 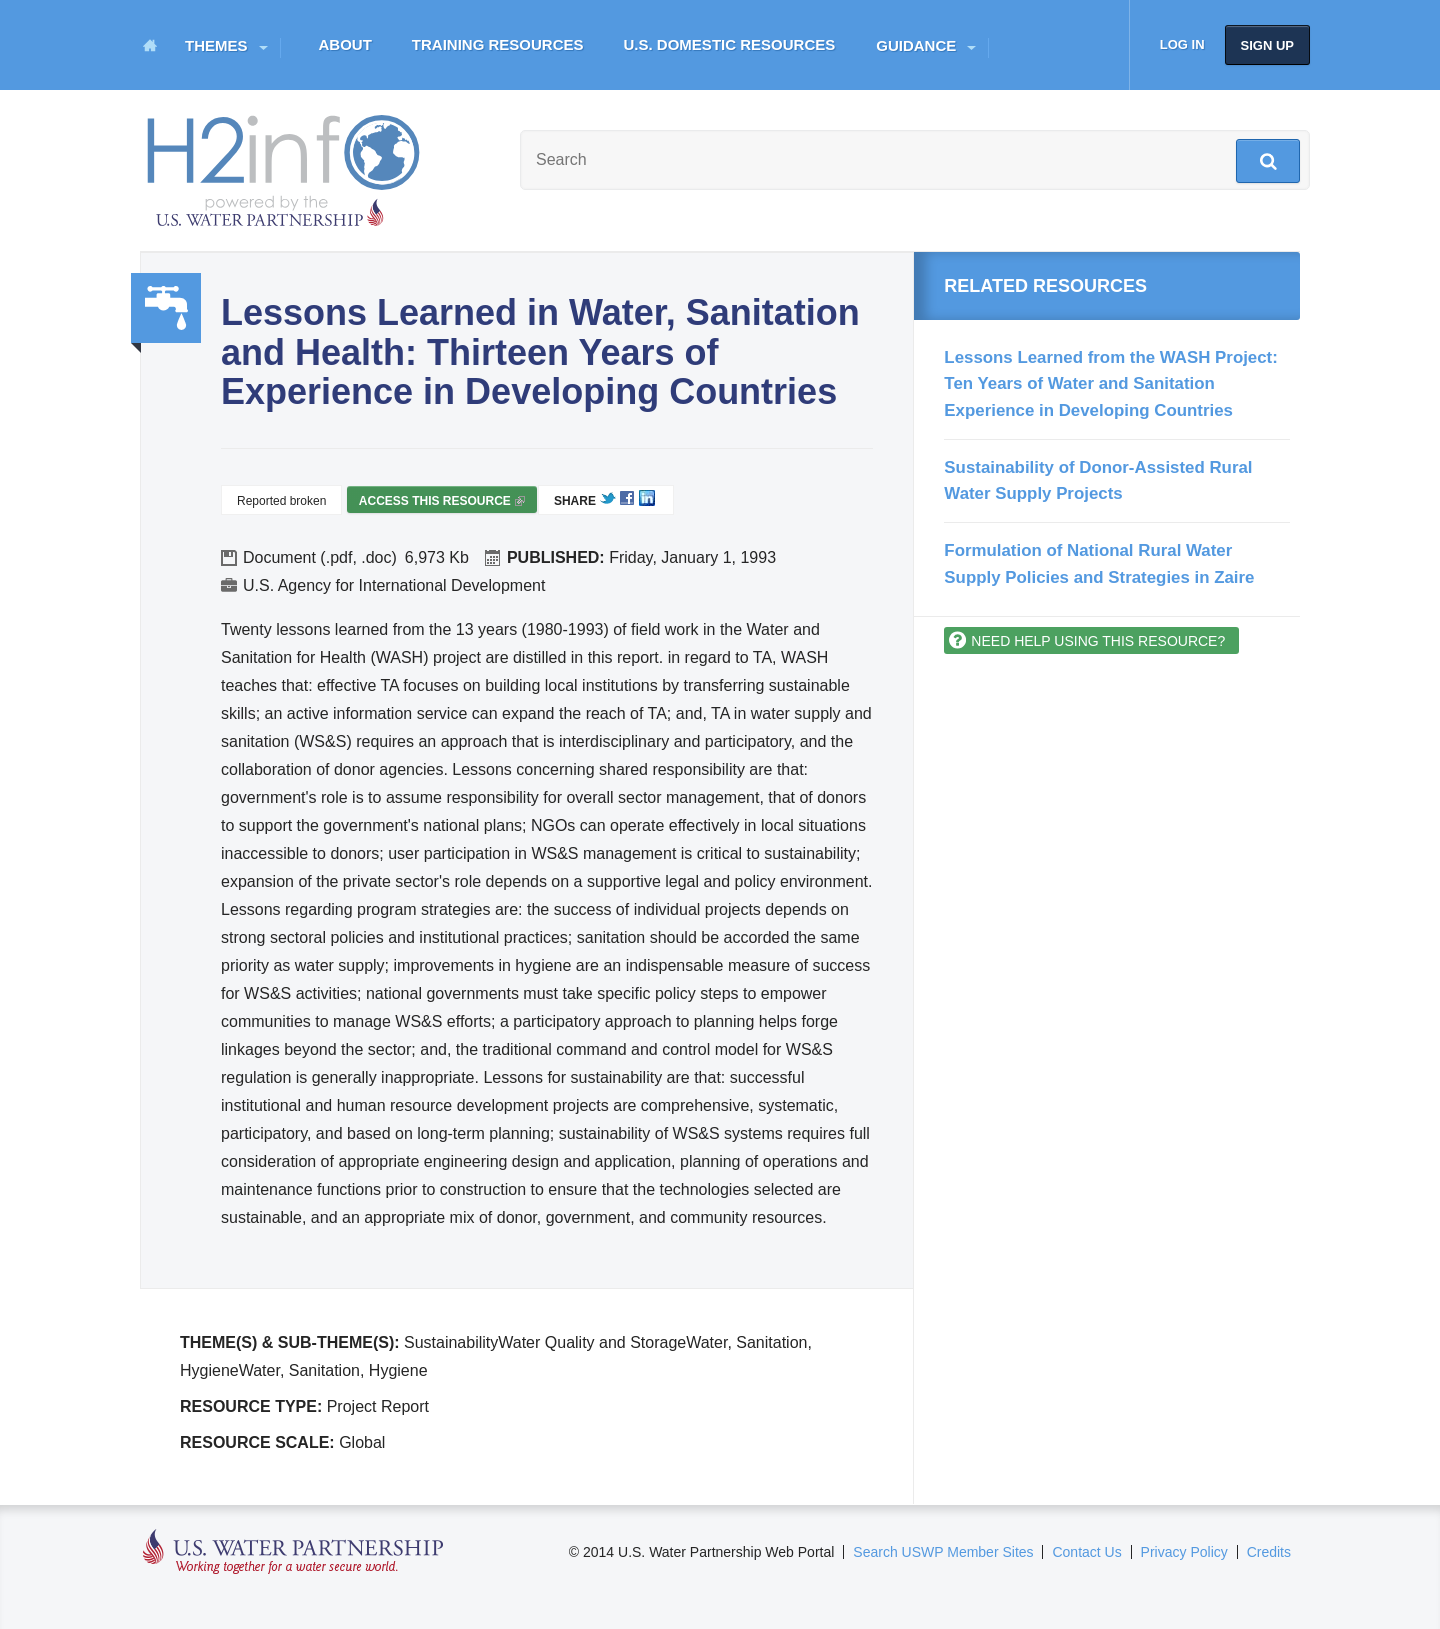 I want to click on Need help using this resource?, so click(x=1098, y=641).